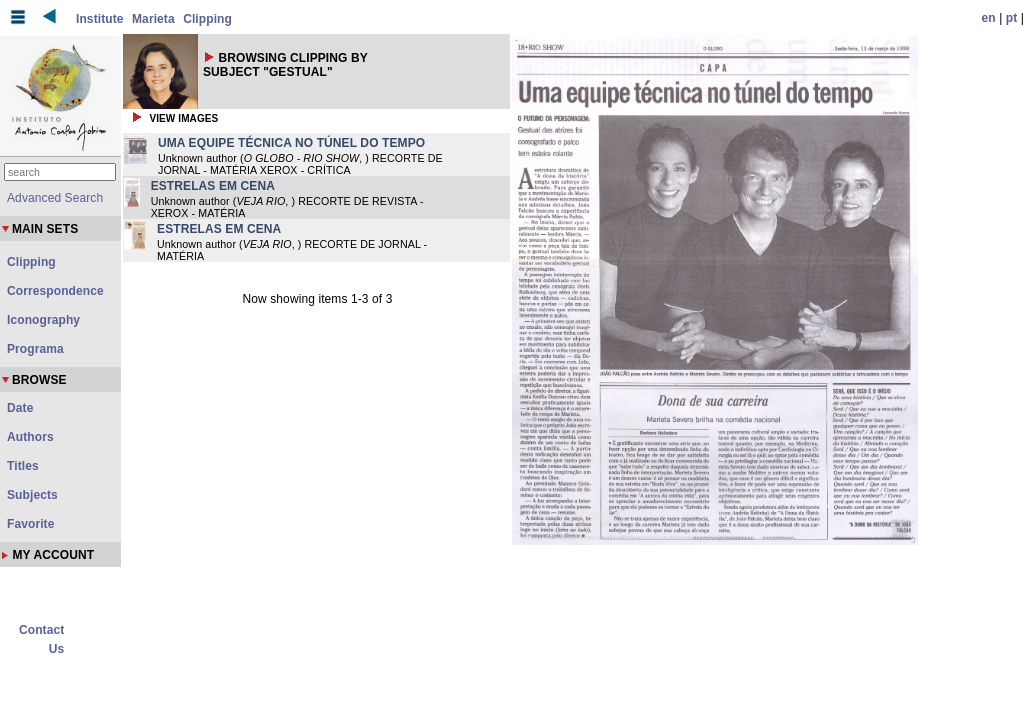 Image resolution: width=1024 pixels, height=720 pixels. I want to click on Institute, so click(100, 19).